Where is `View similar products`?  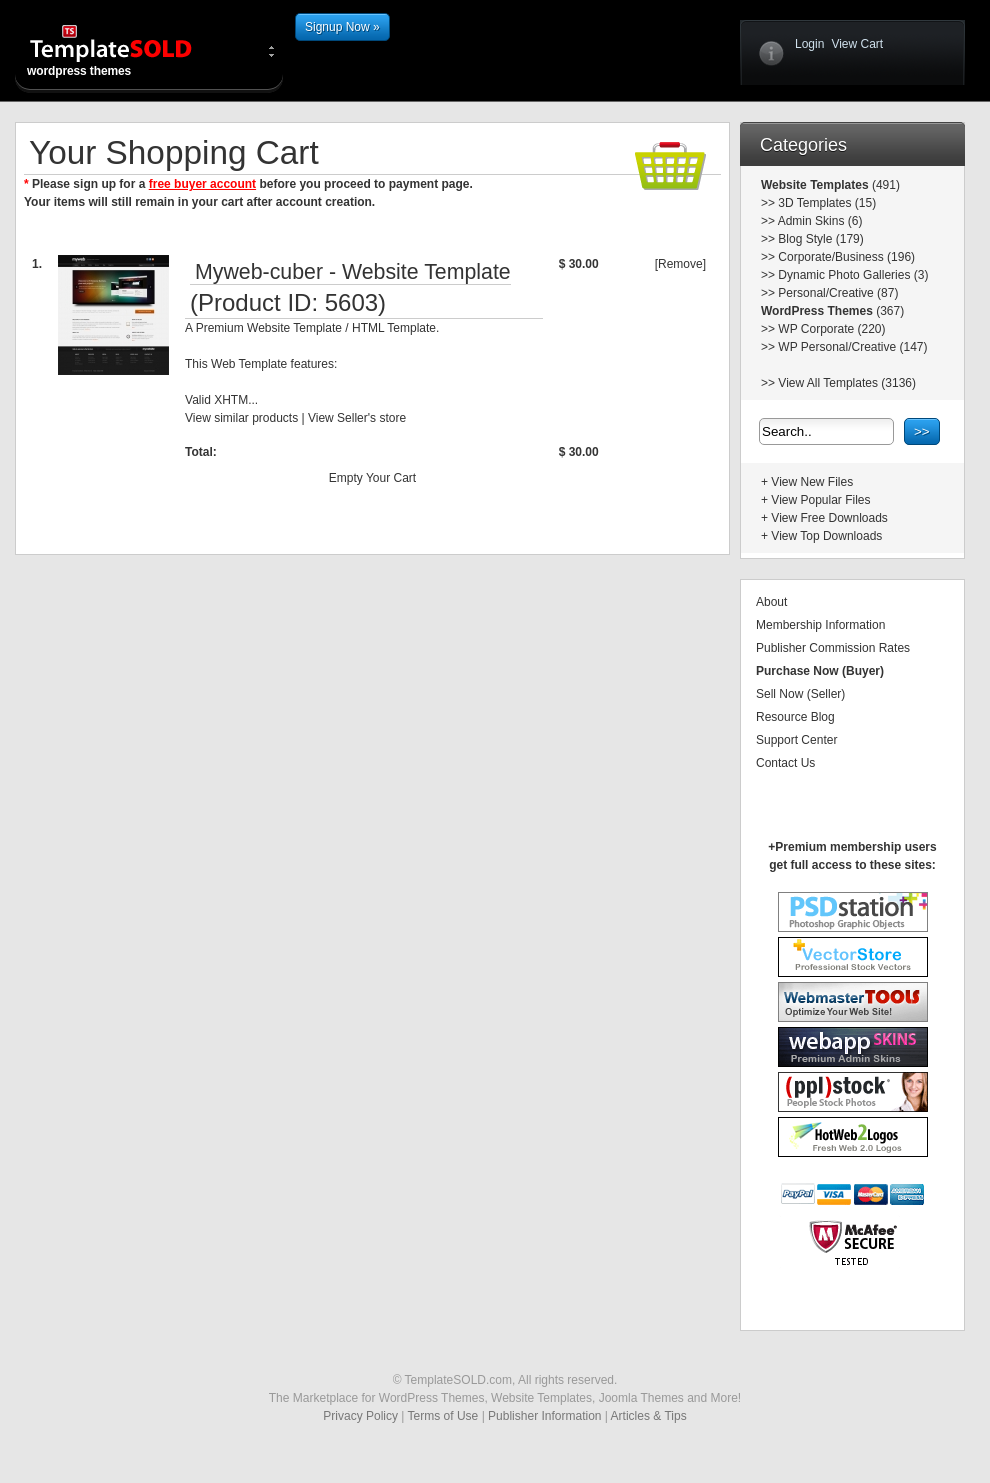 View similar products is located at coordinates (241, 418).